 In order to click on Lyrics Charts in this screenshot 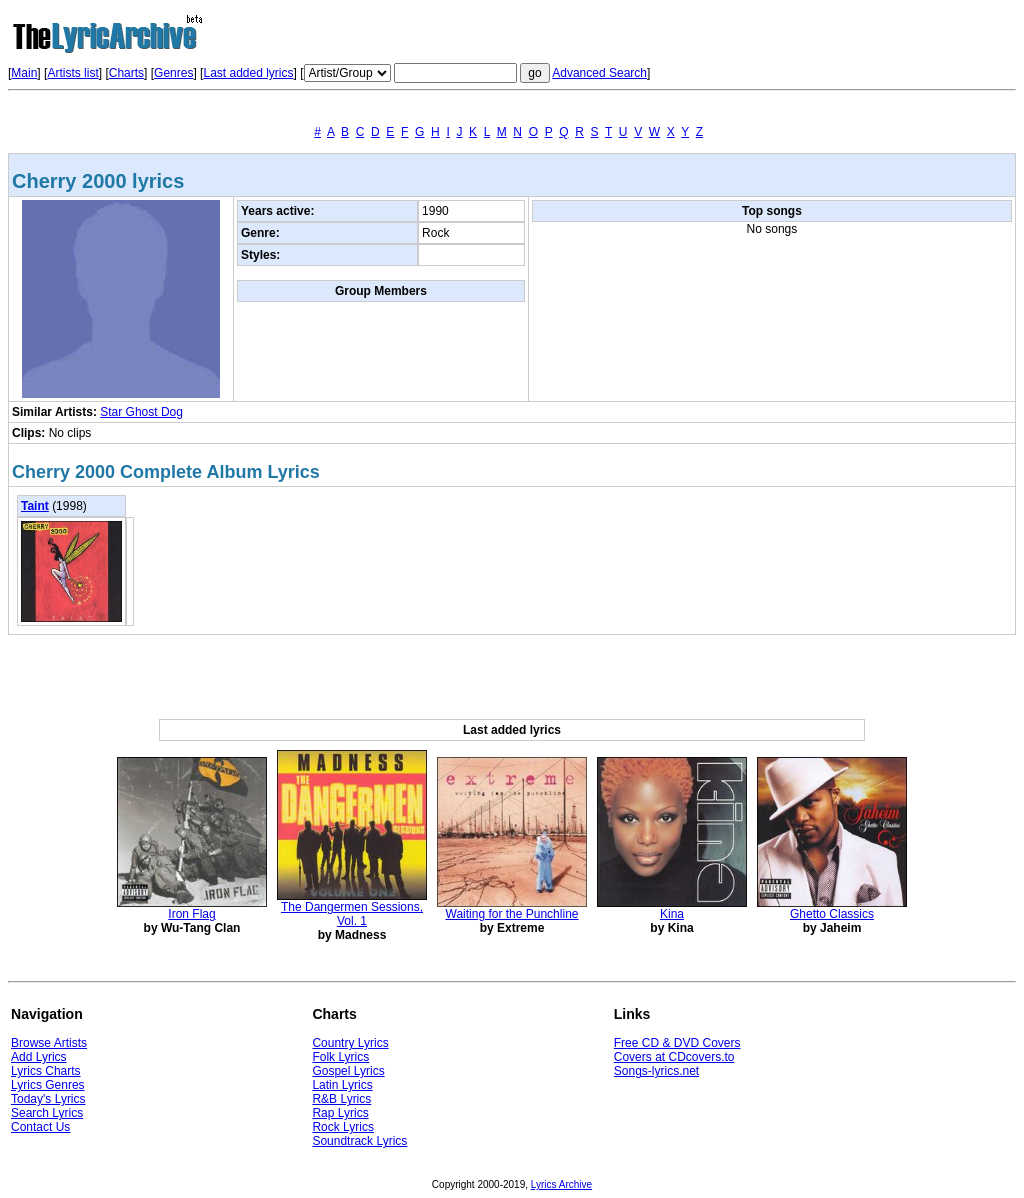, I will do `click(46, 1071)`.